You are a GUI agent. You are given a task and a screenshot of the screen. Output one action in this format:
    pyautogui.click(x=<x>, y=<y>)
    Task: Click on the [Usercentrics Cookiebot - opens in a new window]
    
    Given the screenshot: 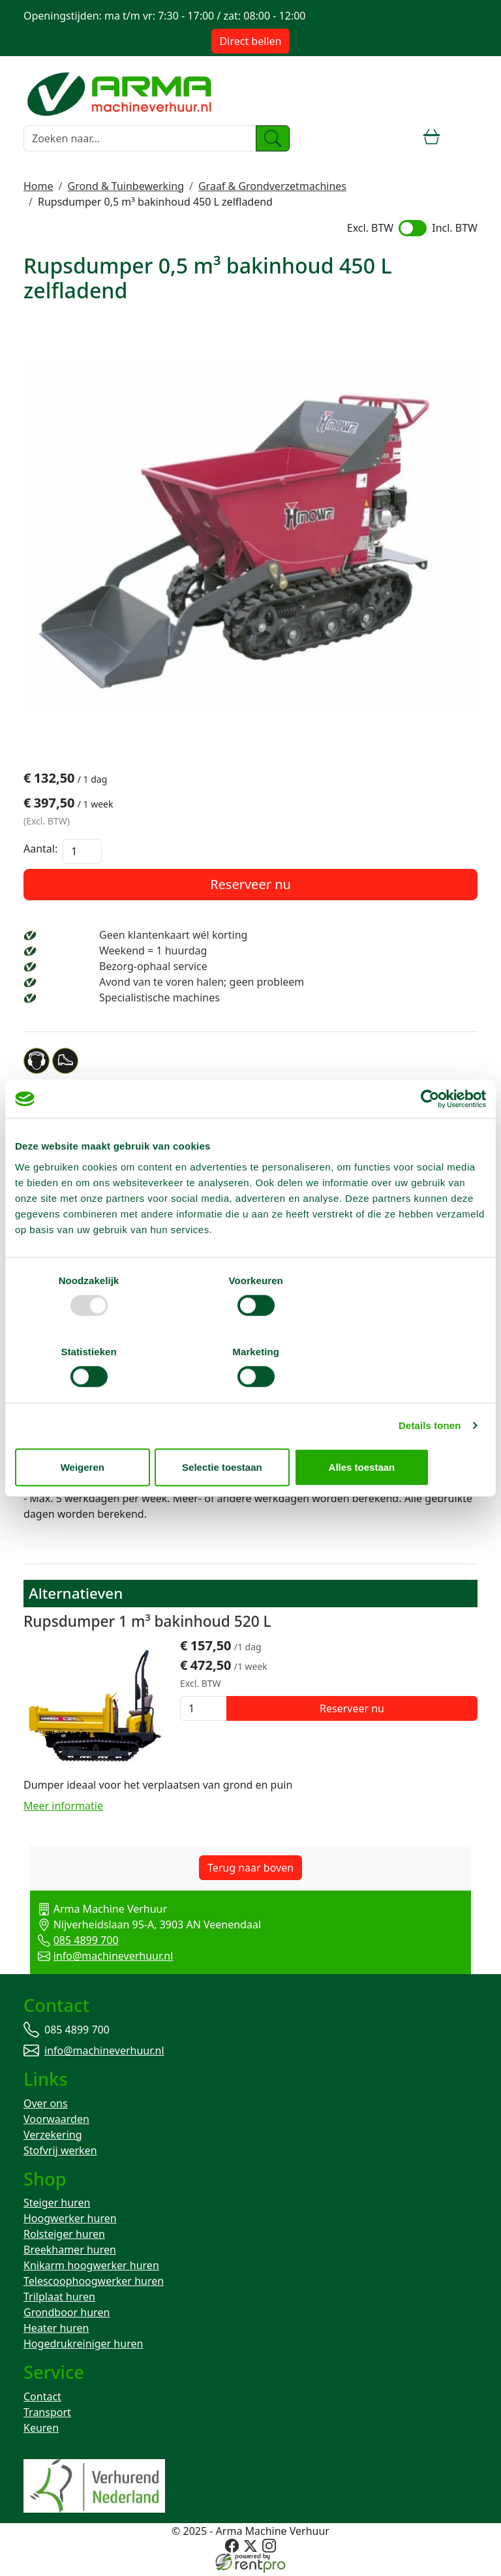 What is the action you would take?
    pyautogui.click(x=429, y=1134)
    